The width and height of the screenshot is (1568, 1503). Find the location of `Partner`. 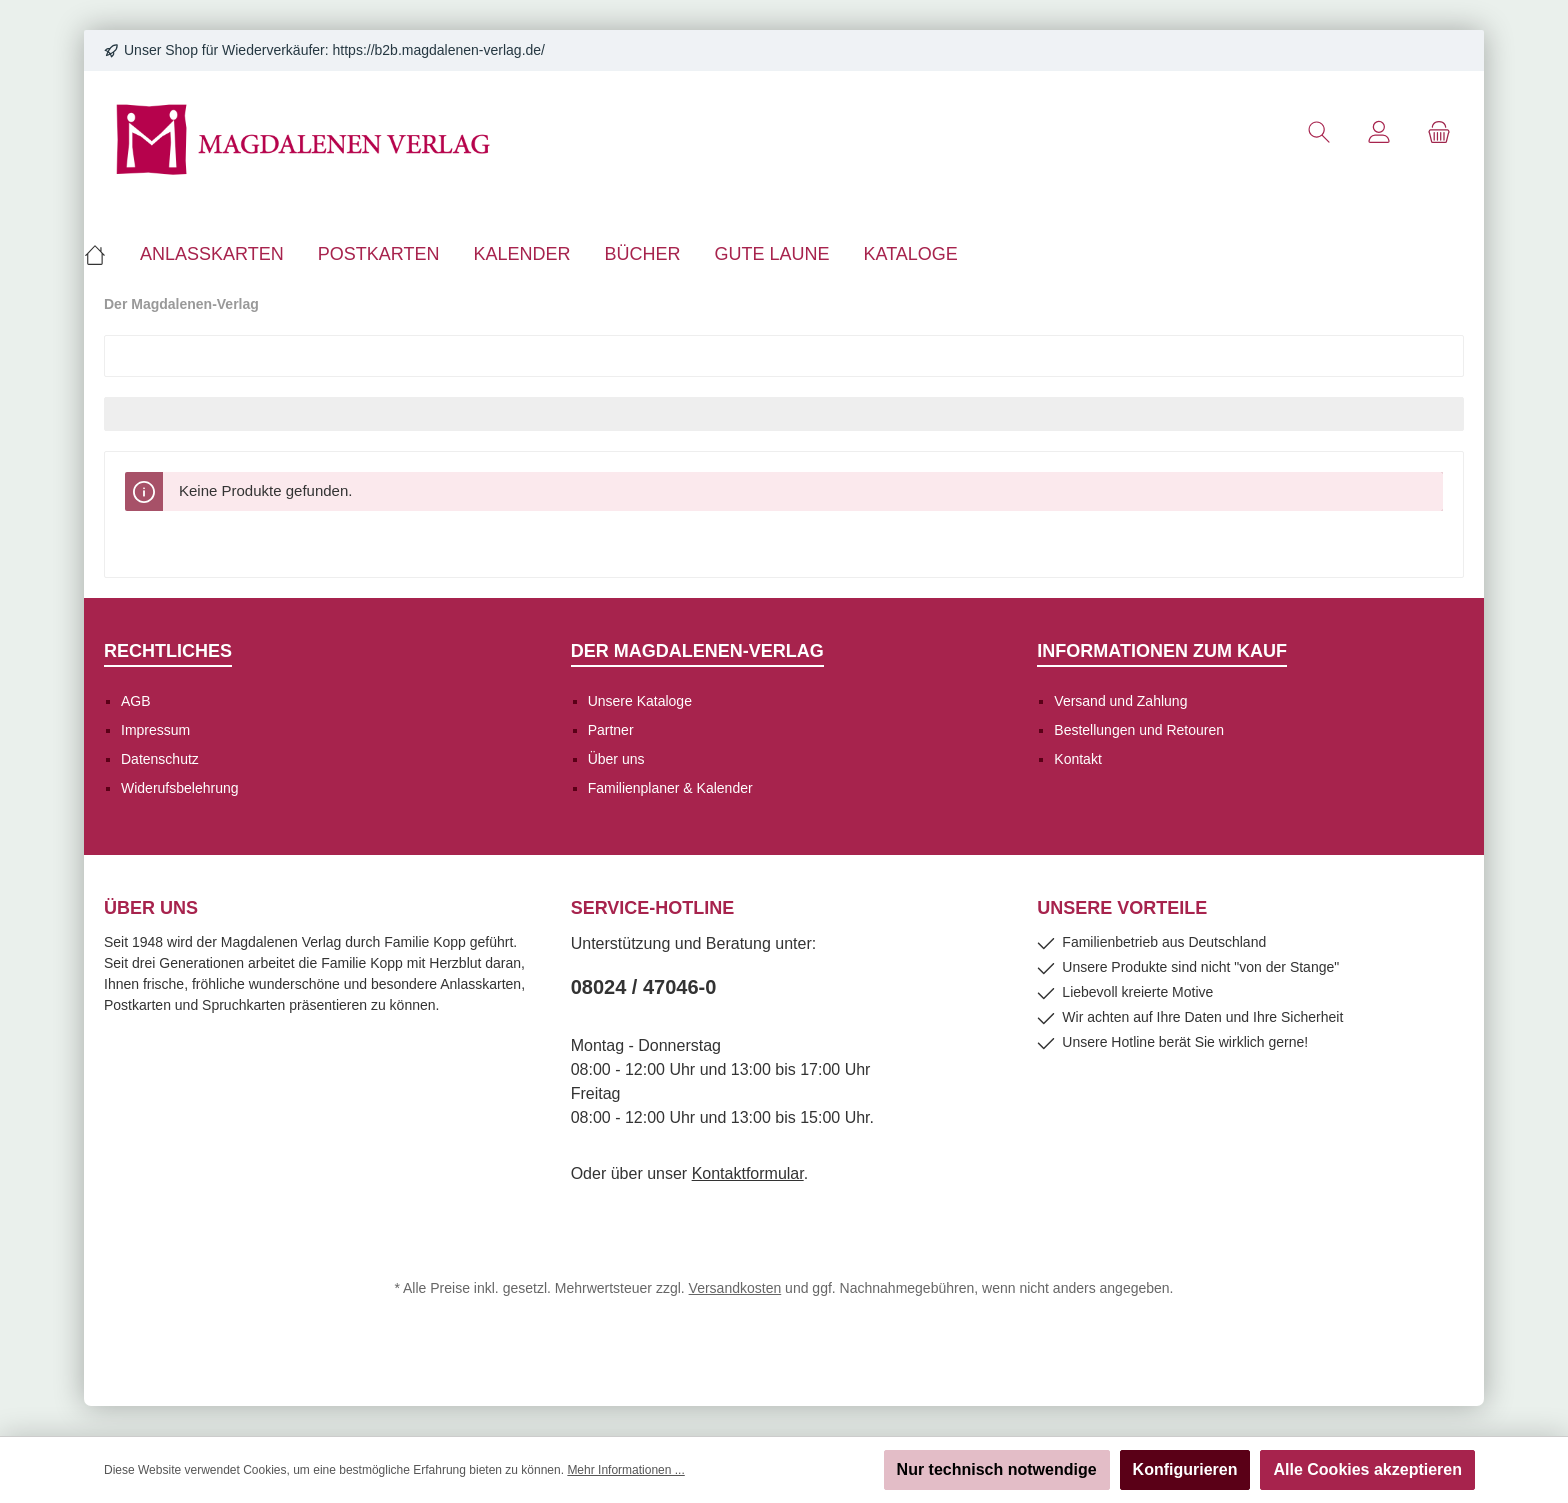

Partner is located at coordinates (611, 730).